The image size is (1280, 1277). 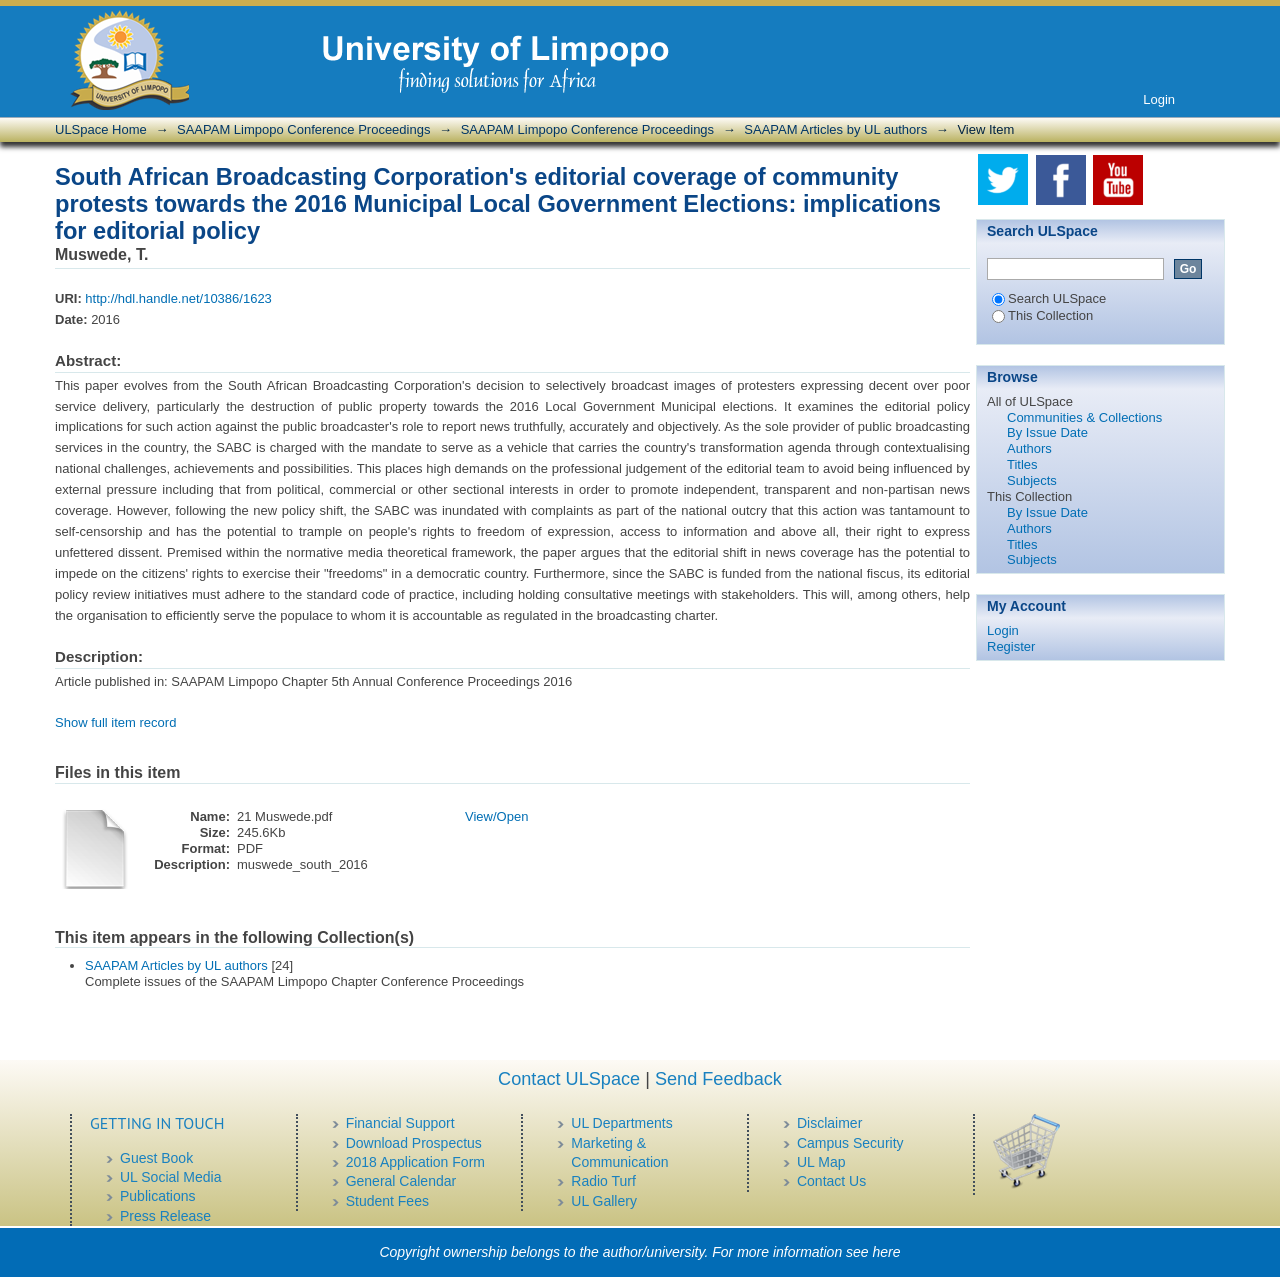 What do you see at coordinates (1049, 298) in the screenshot?
I see `Search ULSpace` at bounding box center [1049, 298].